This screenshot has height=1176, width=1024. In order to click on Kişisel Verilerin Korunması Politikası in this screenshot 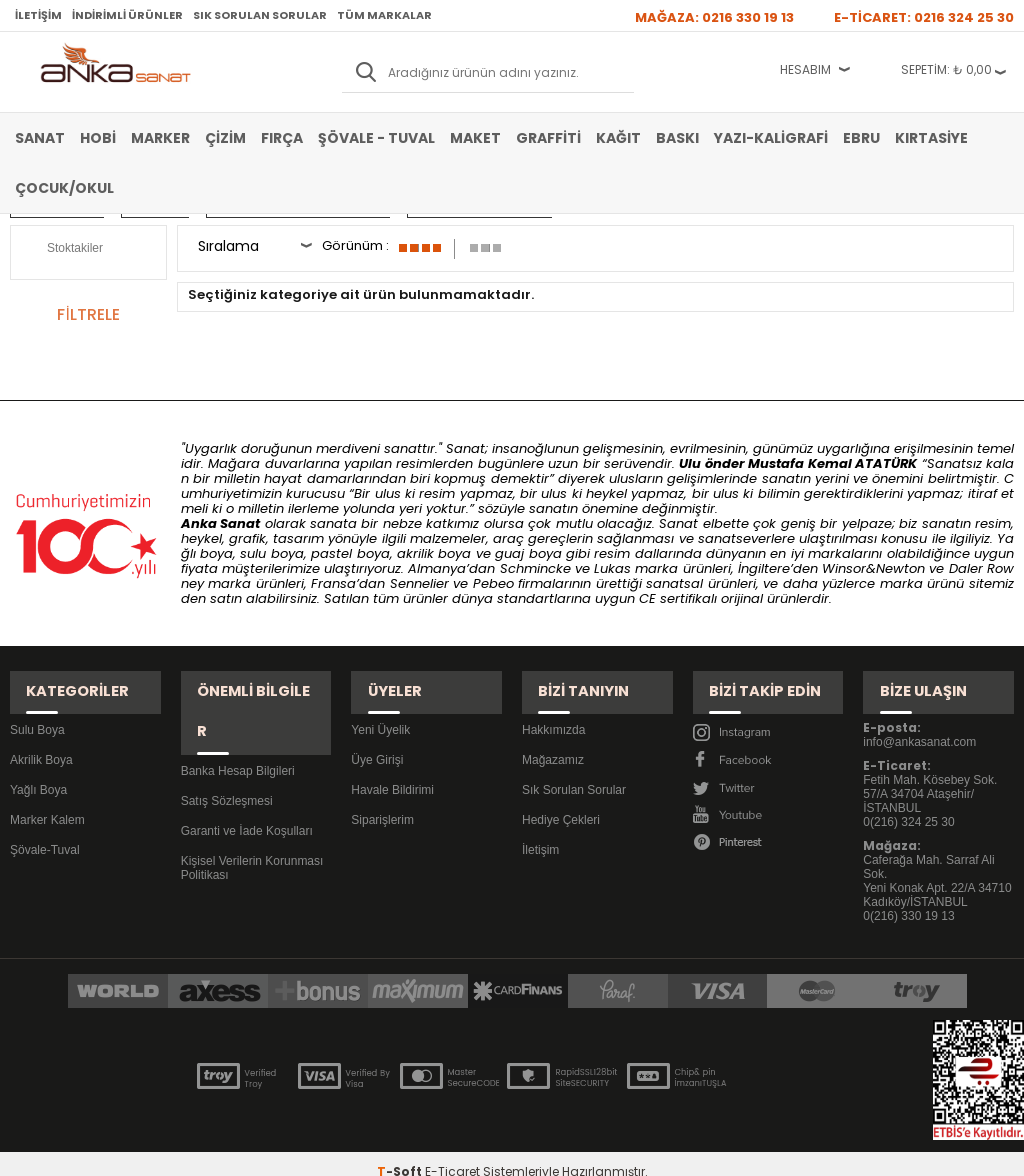, I will do `click(252, 806)`.